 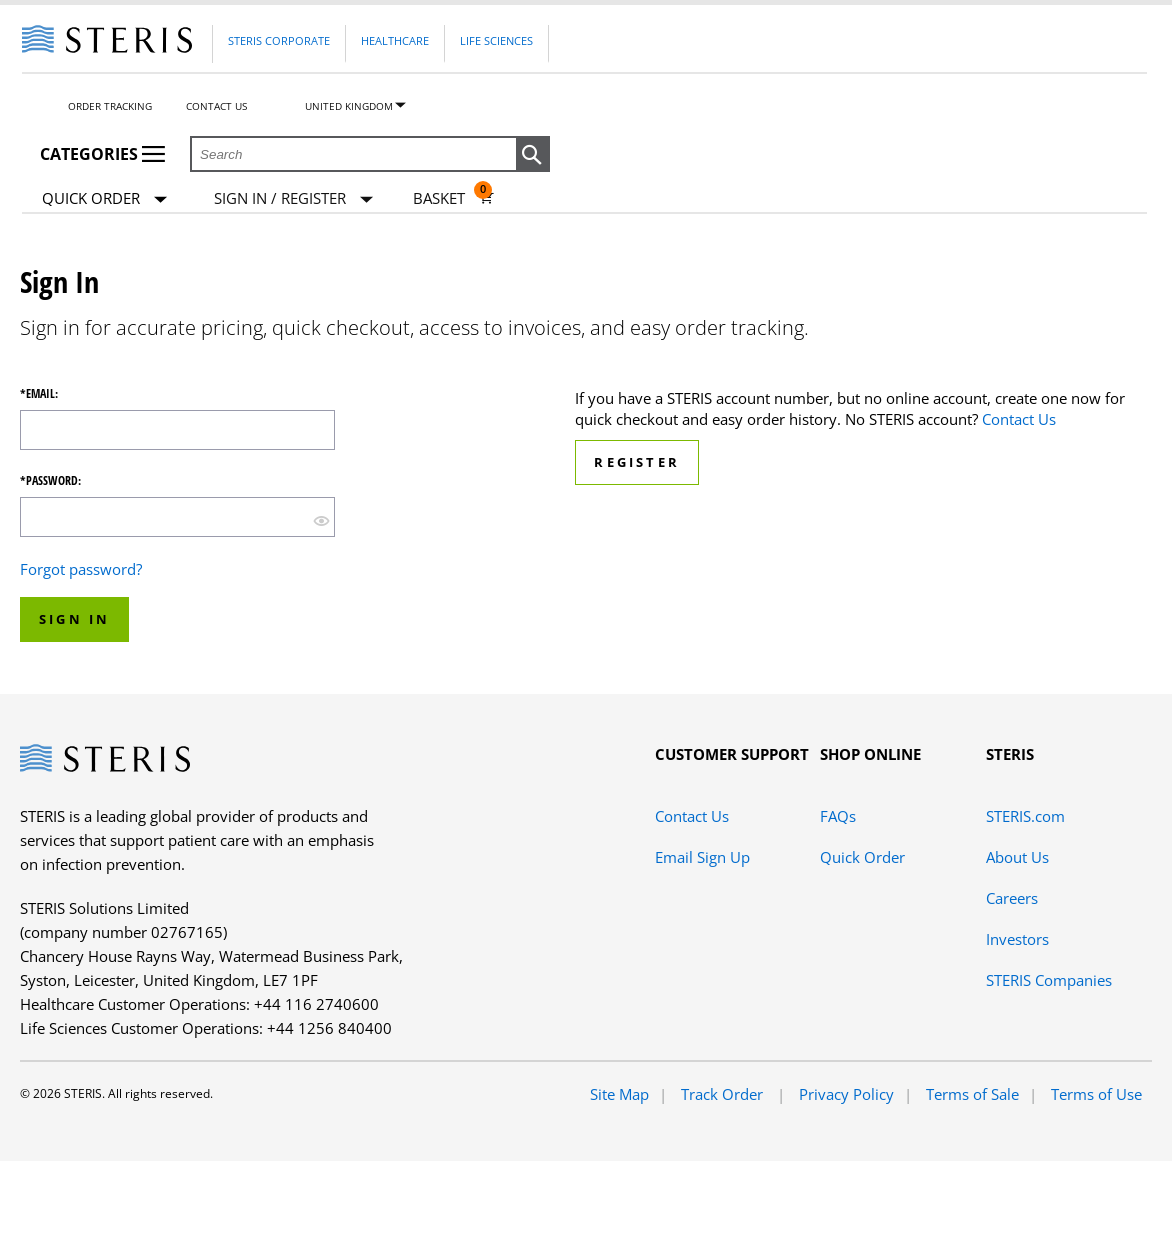 What do you see at coordinates (395, 40) in the screenshot?
I see `Healthcare` at bounding box center [395, 40].